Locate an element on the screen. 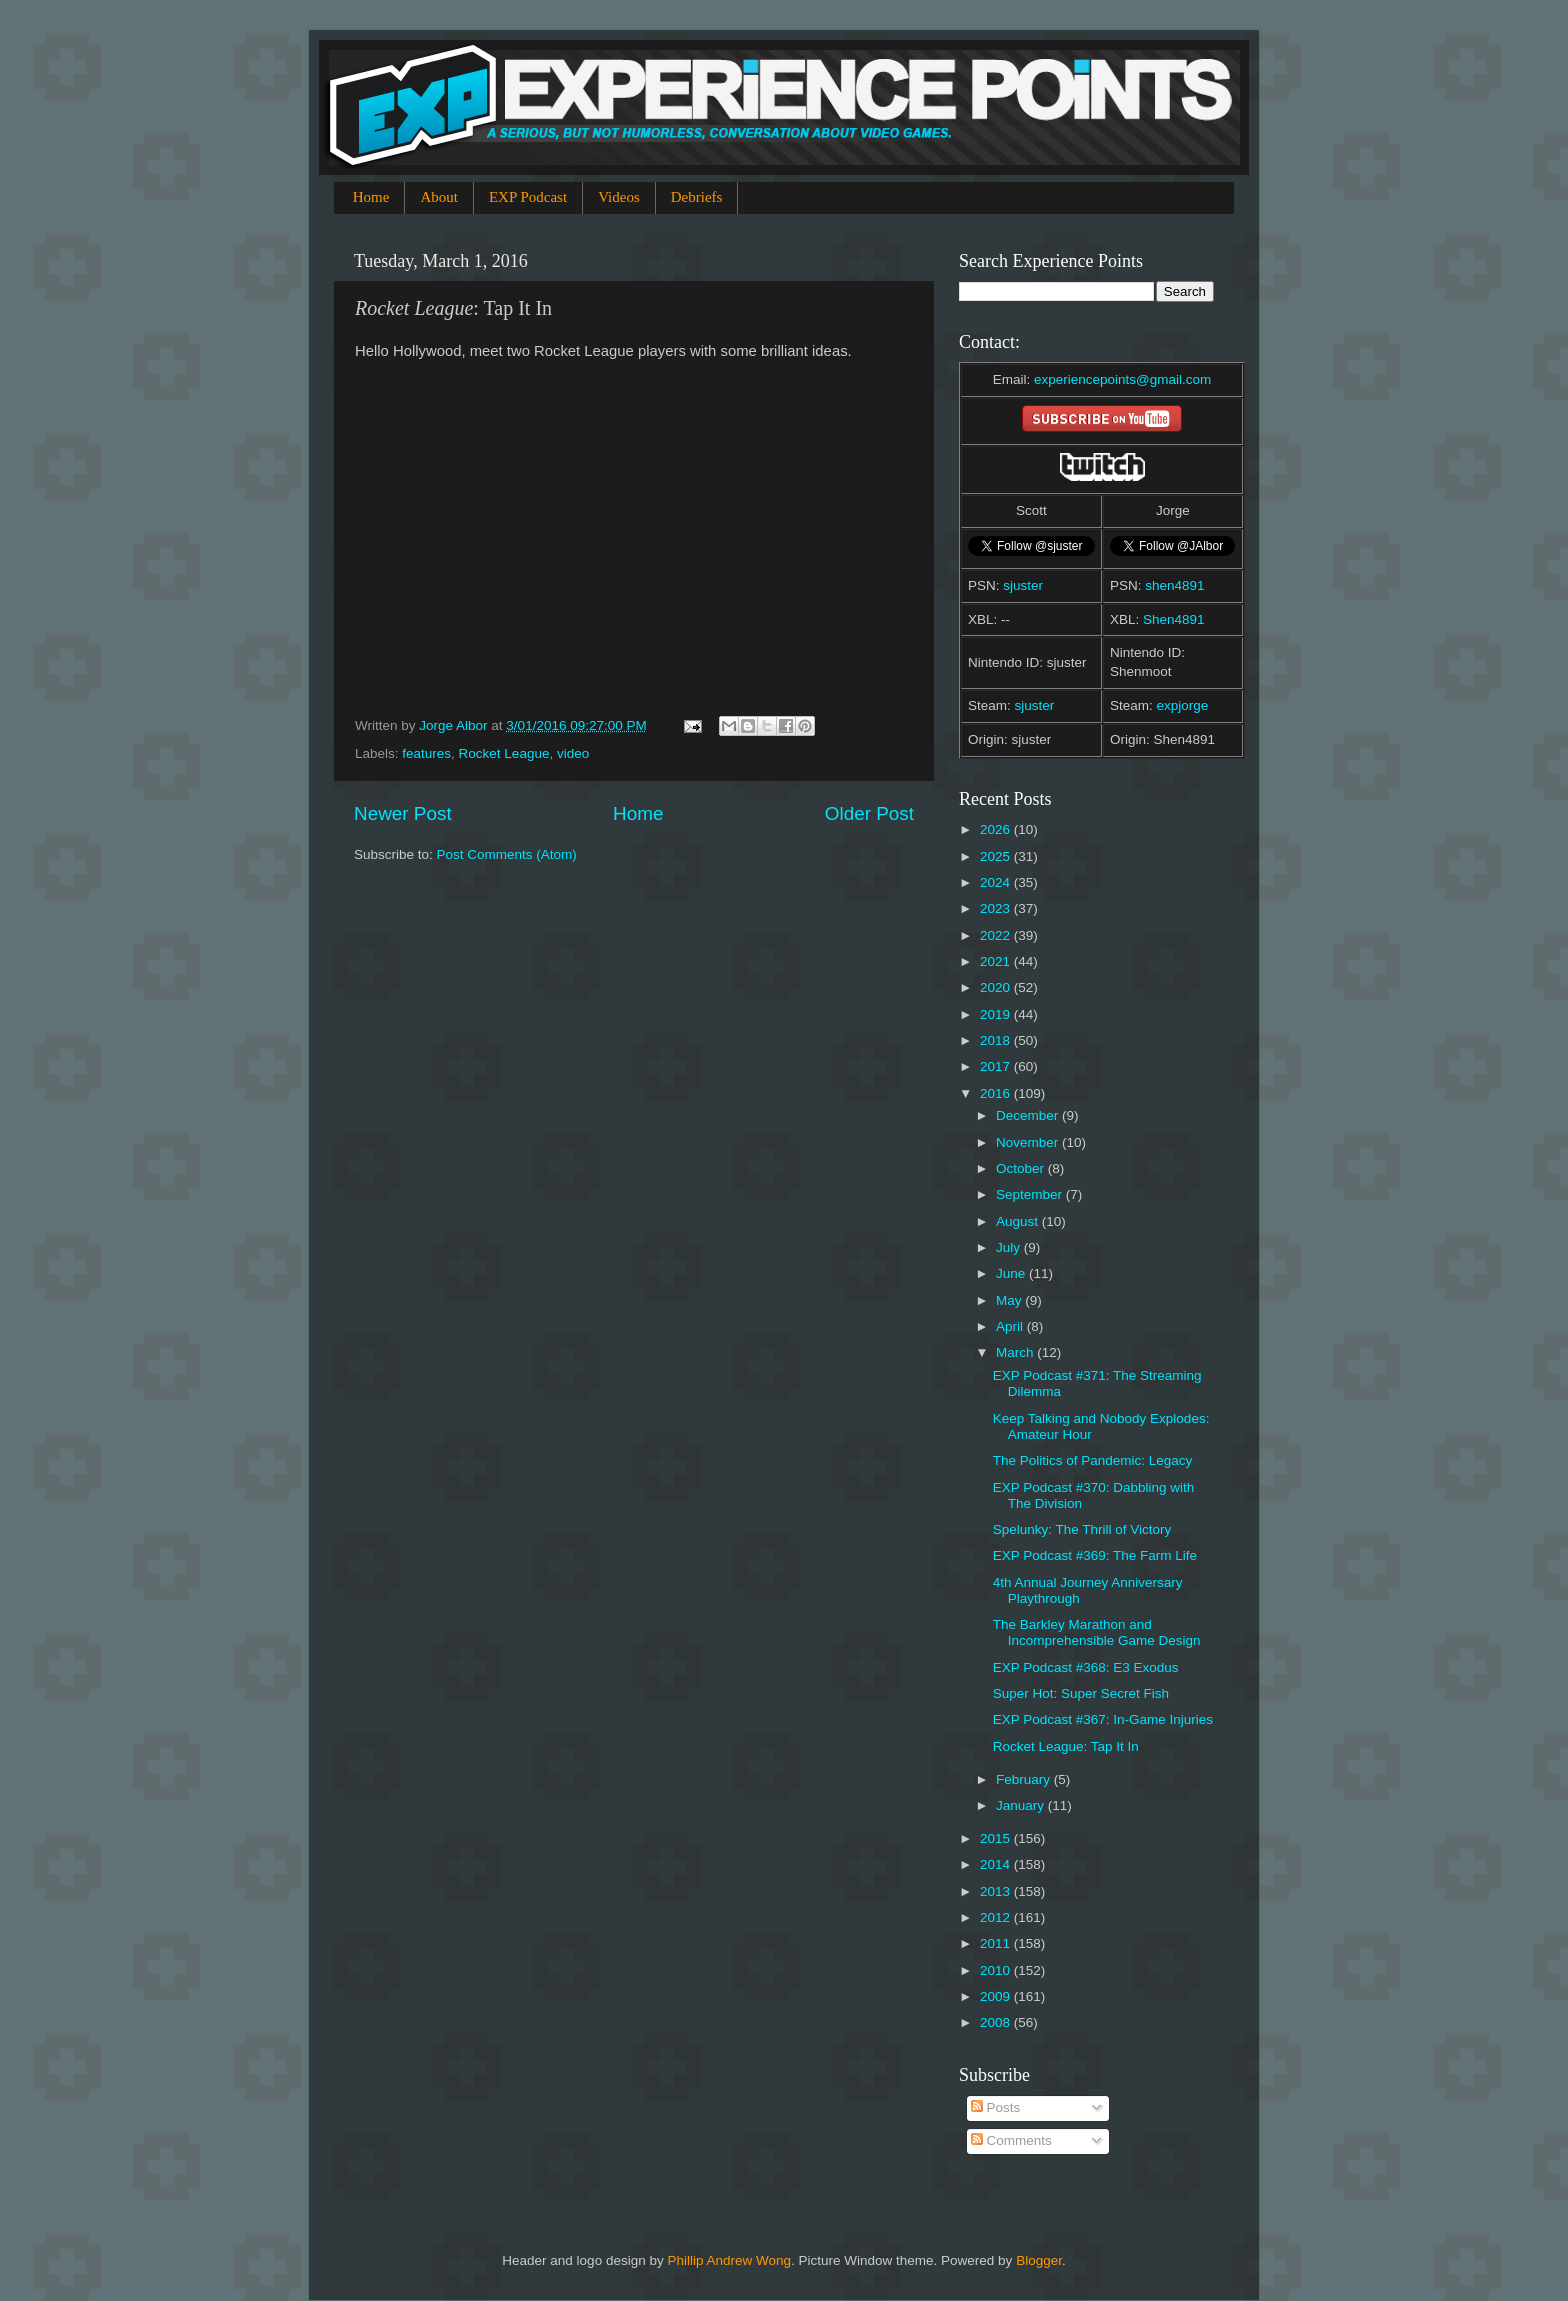 Image resolution: width=1568 pixels, height=2301 pixels. EXP Podcast #369: The Farm Life is located at coordinates (1095, 1555).